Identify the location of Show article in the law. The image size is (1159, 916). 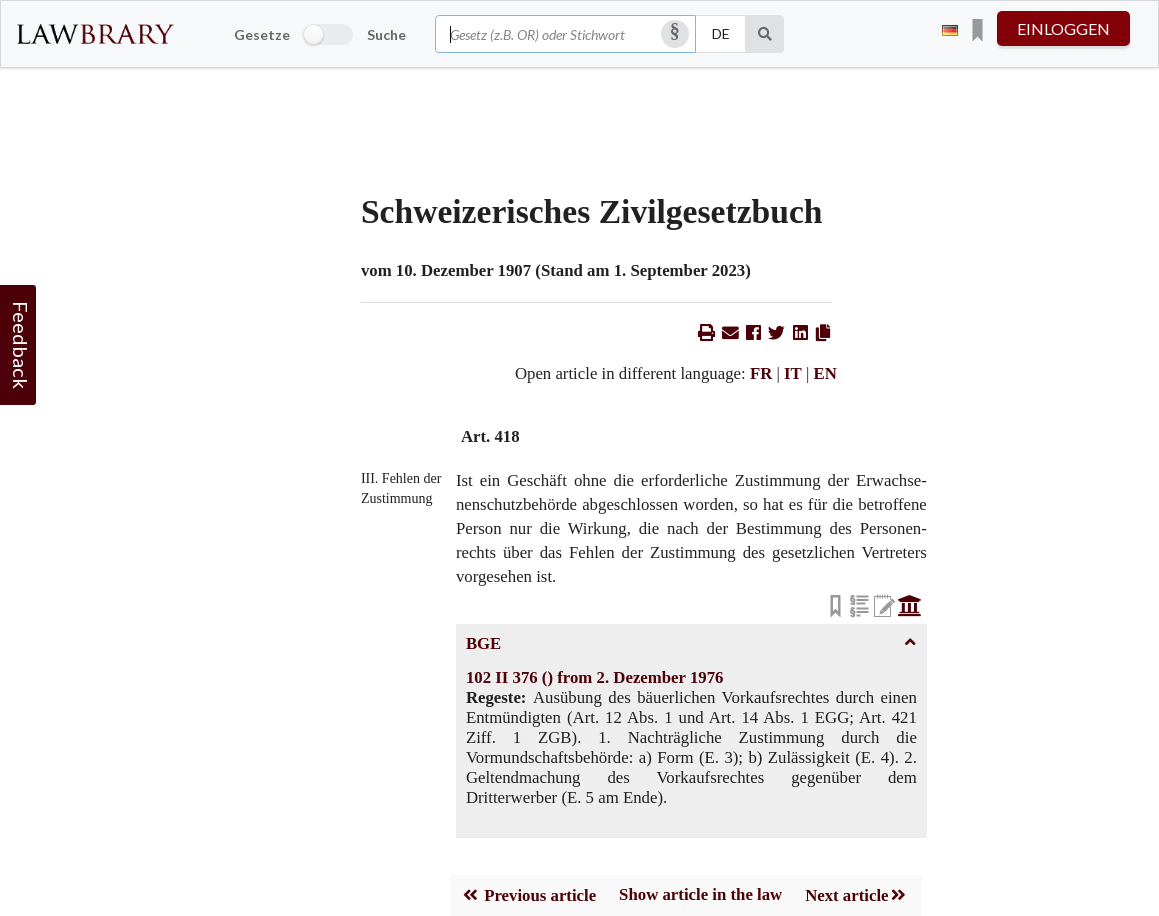
(700, 894).